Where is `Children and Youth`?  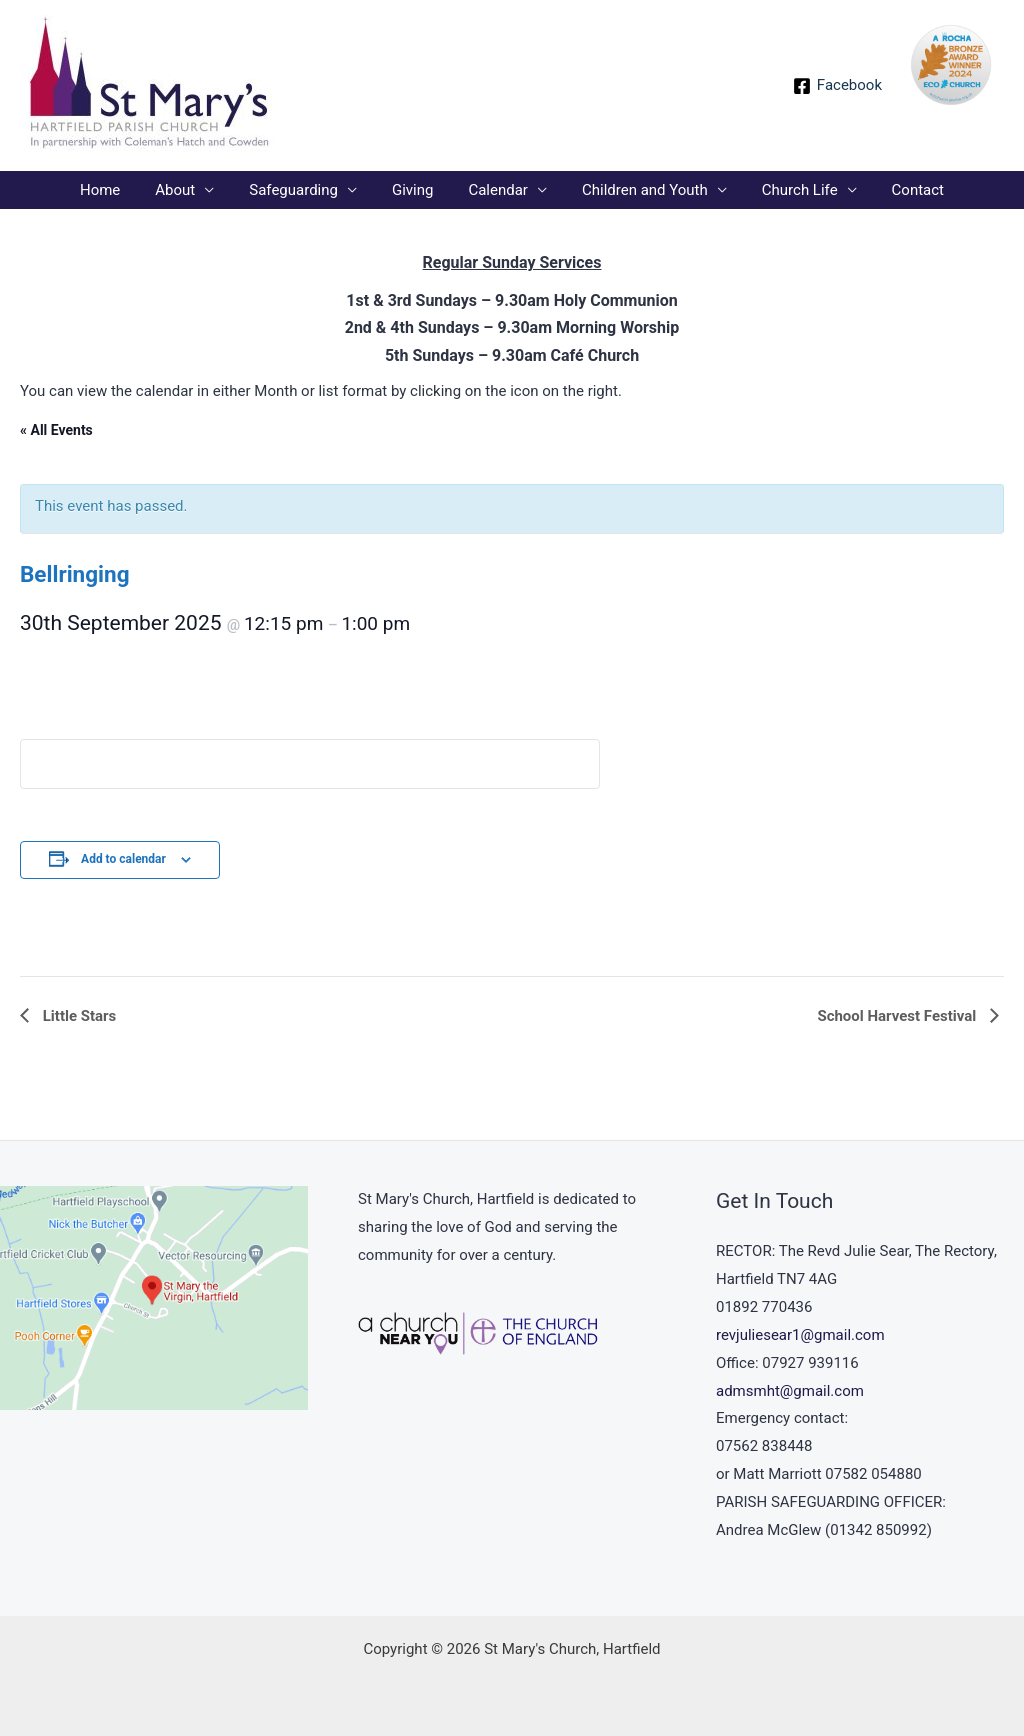
Children and Youth is located at coordinates (637, 190).